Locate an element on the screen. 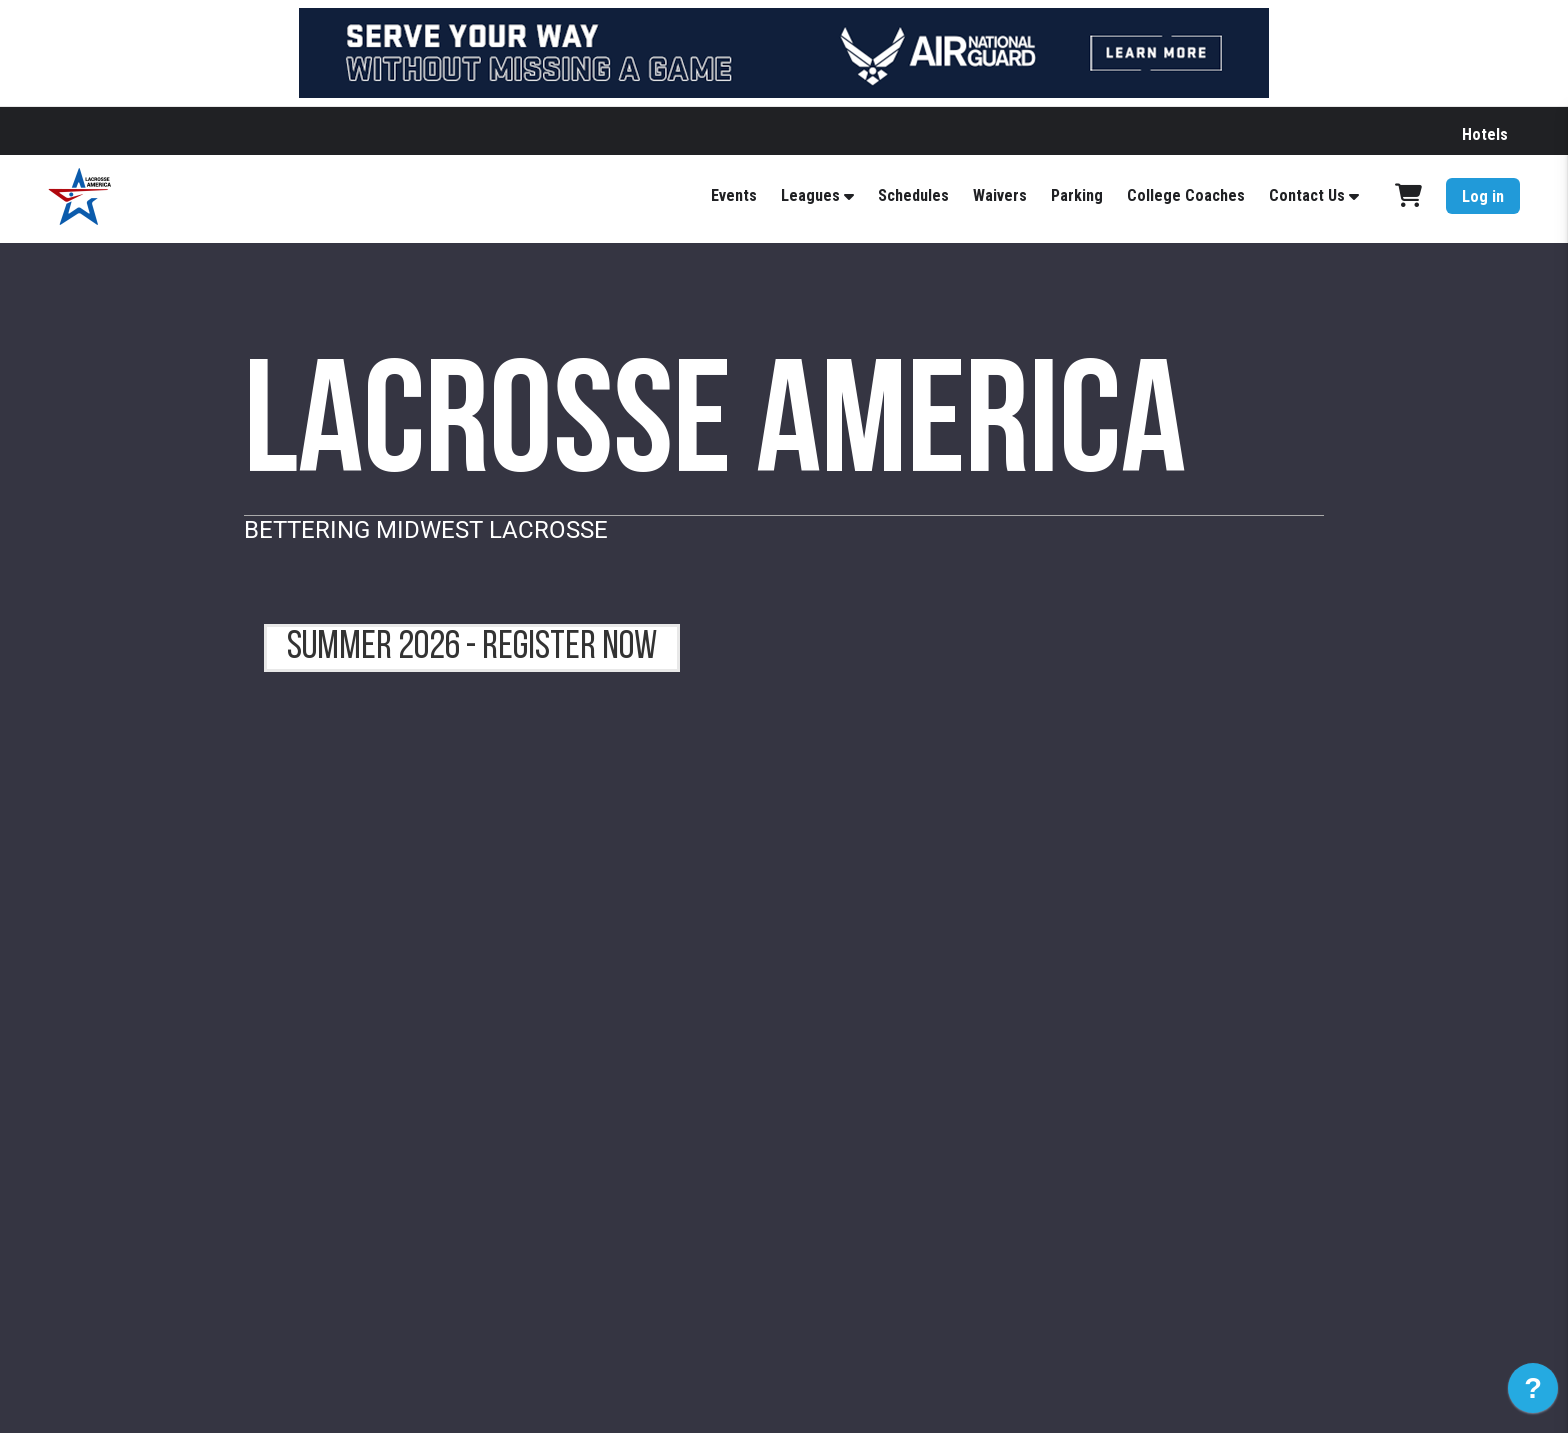 This screenshot has width=1568, height=1433. summer 2026 - register now is located at coordinates (472, 648).